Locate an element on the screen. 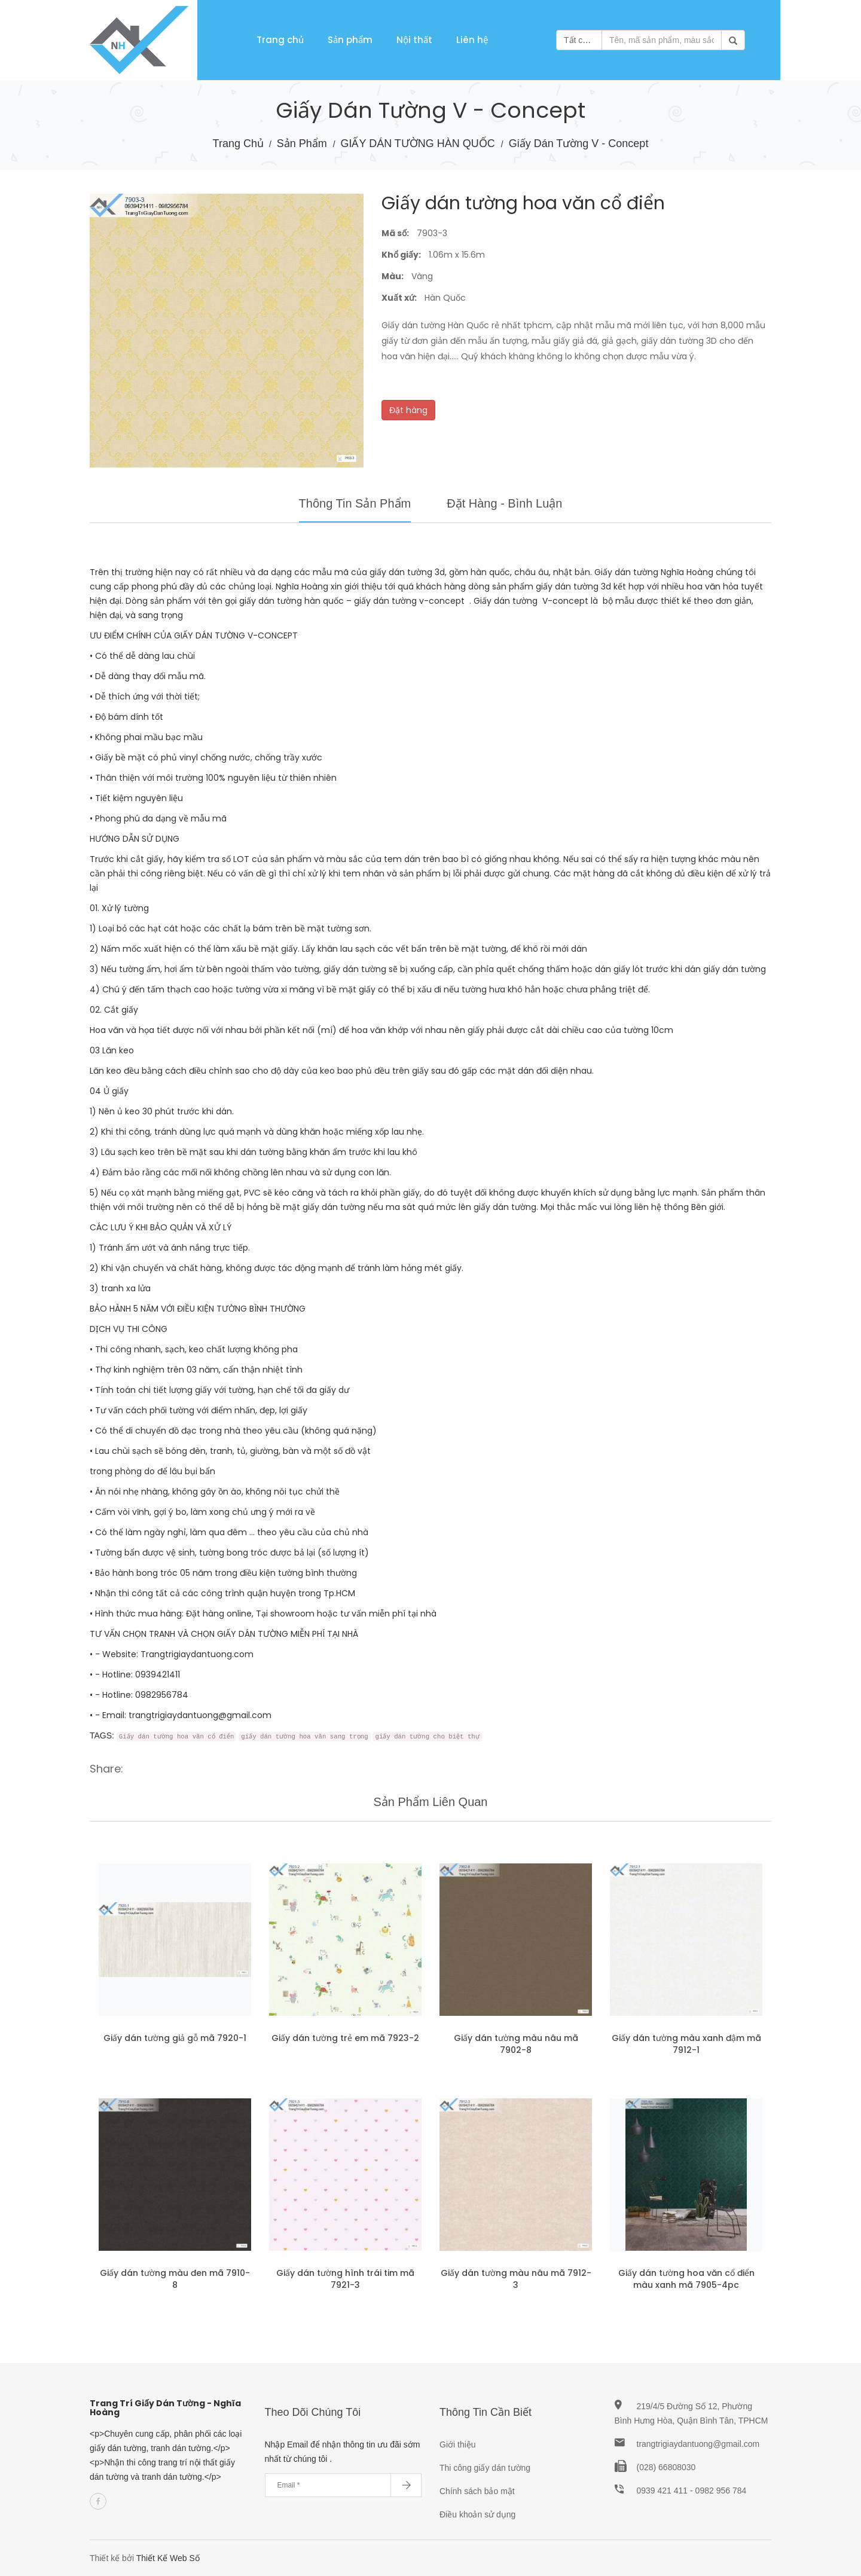 The width and height of the screenshot is (861, 2576). Giấy dán tường màu đen mã 7910-8 is located at coordinates (175, 2279).